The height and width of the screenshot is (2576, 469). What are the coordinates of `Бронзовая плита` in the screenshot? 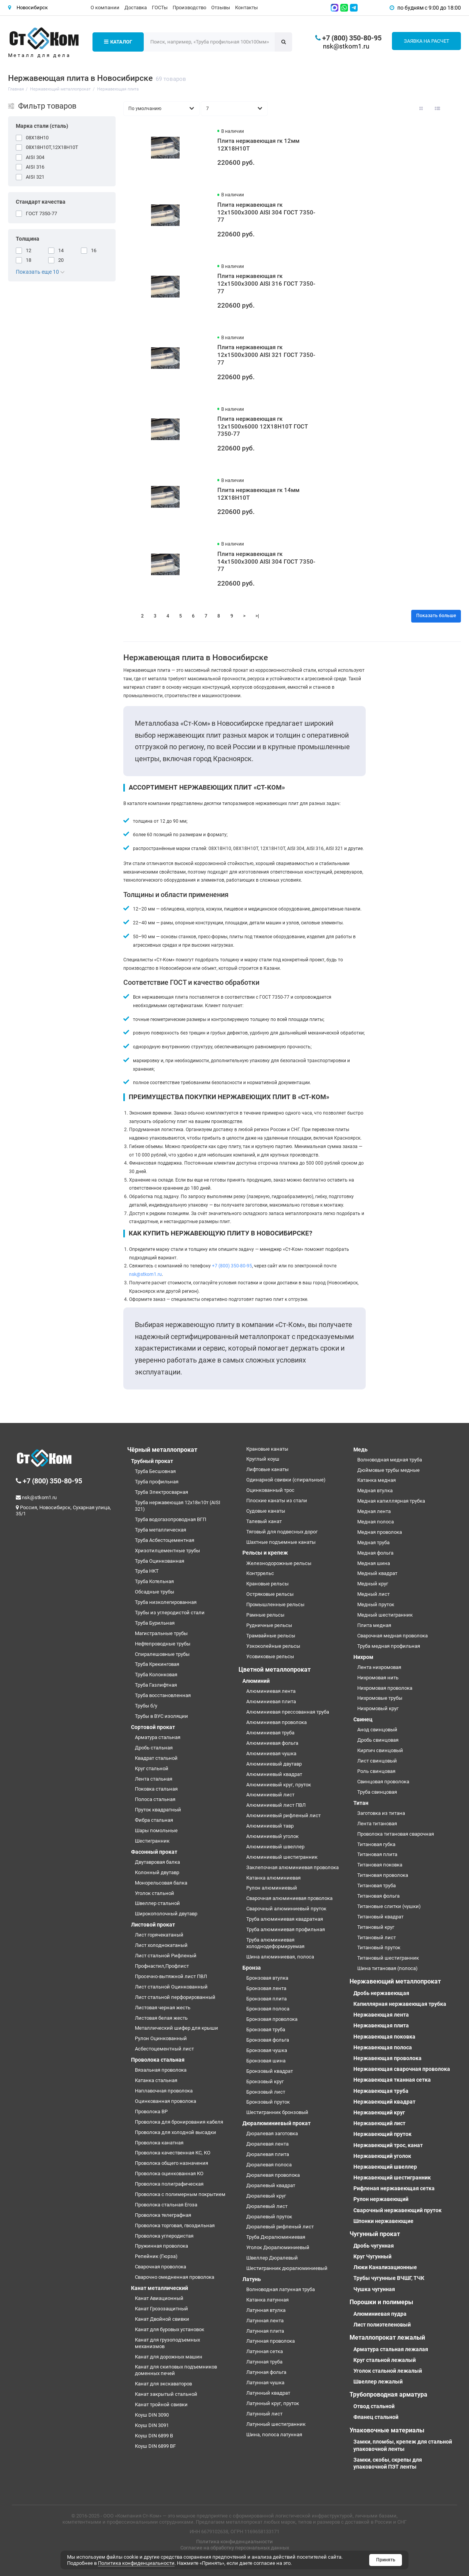 It's located at (266, 1999).